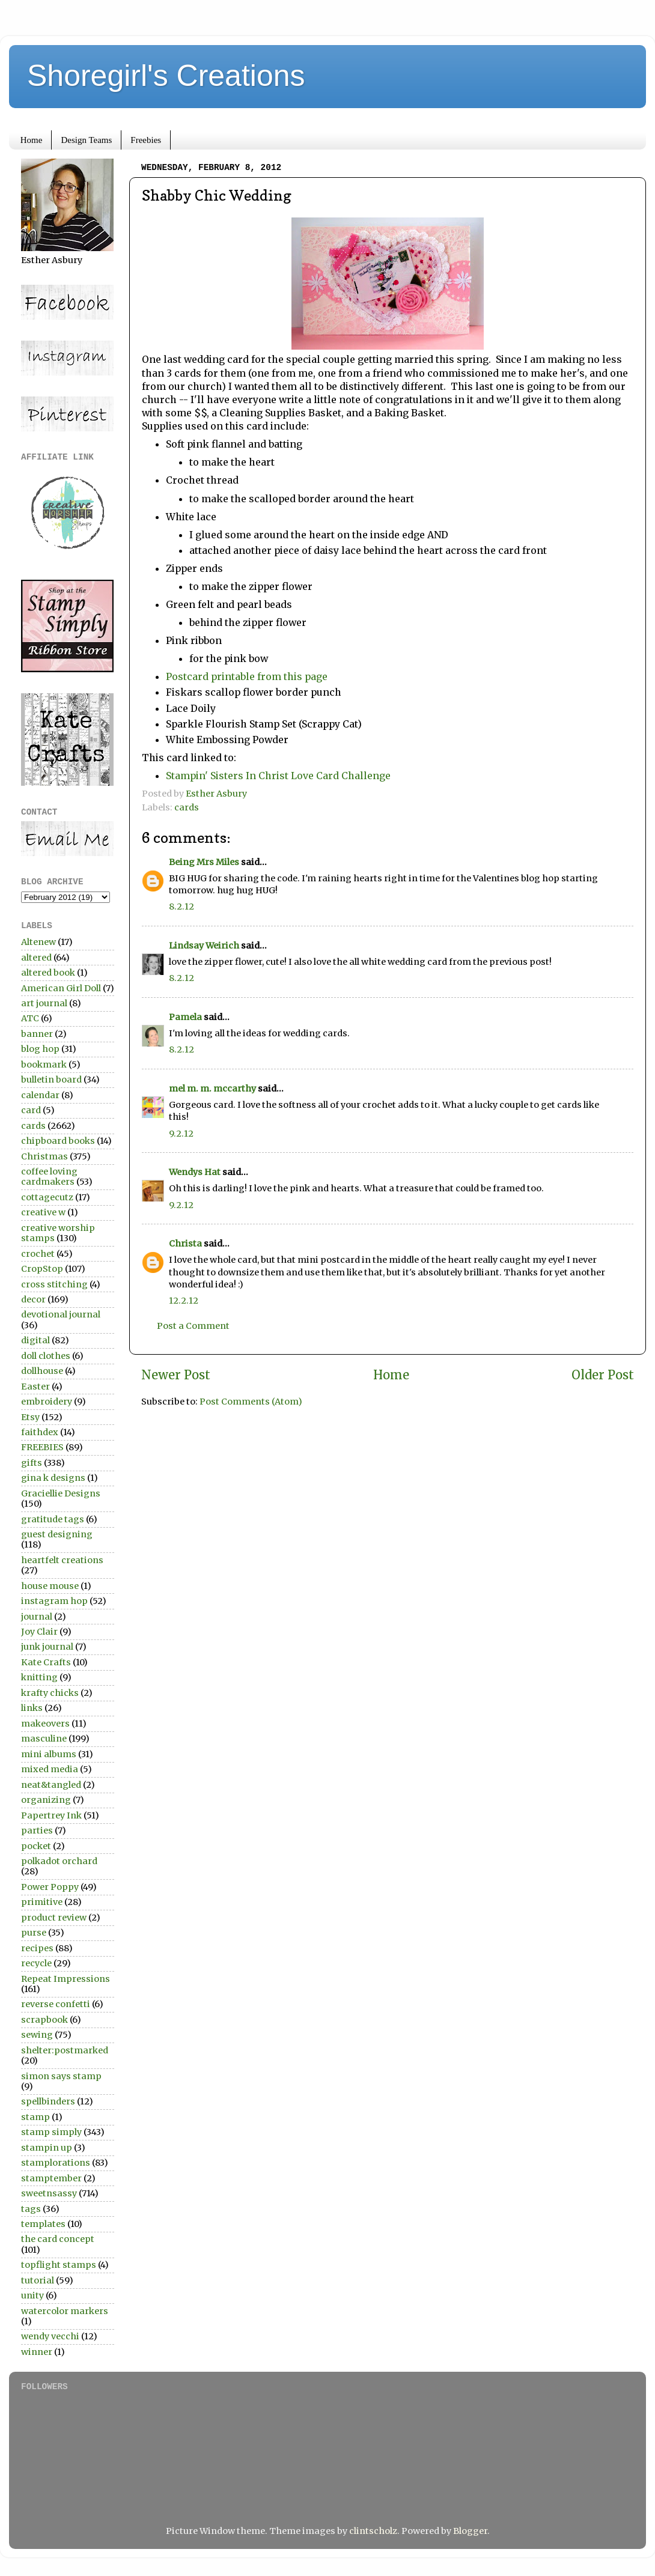 Image resolution: width=655 pixels, height=2576 pixels. Describe the element at coordinates (48, 2101) in the screenshot. I see `spellbinders` at that location.